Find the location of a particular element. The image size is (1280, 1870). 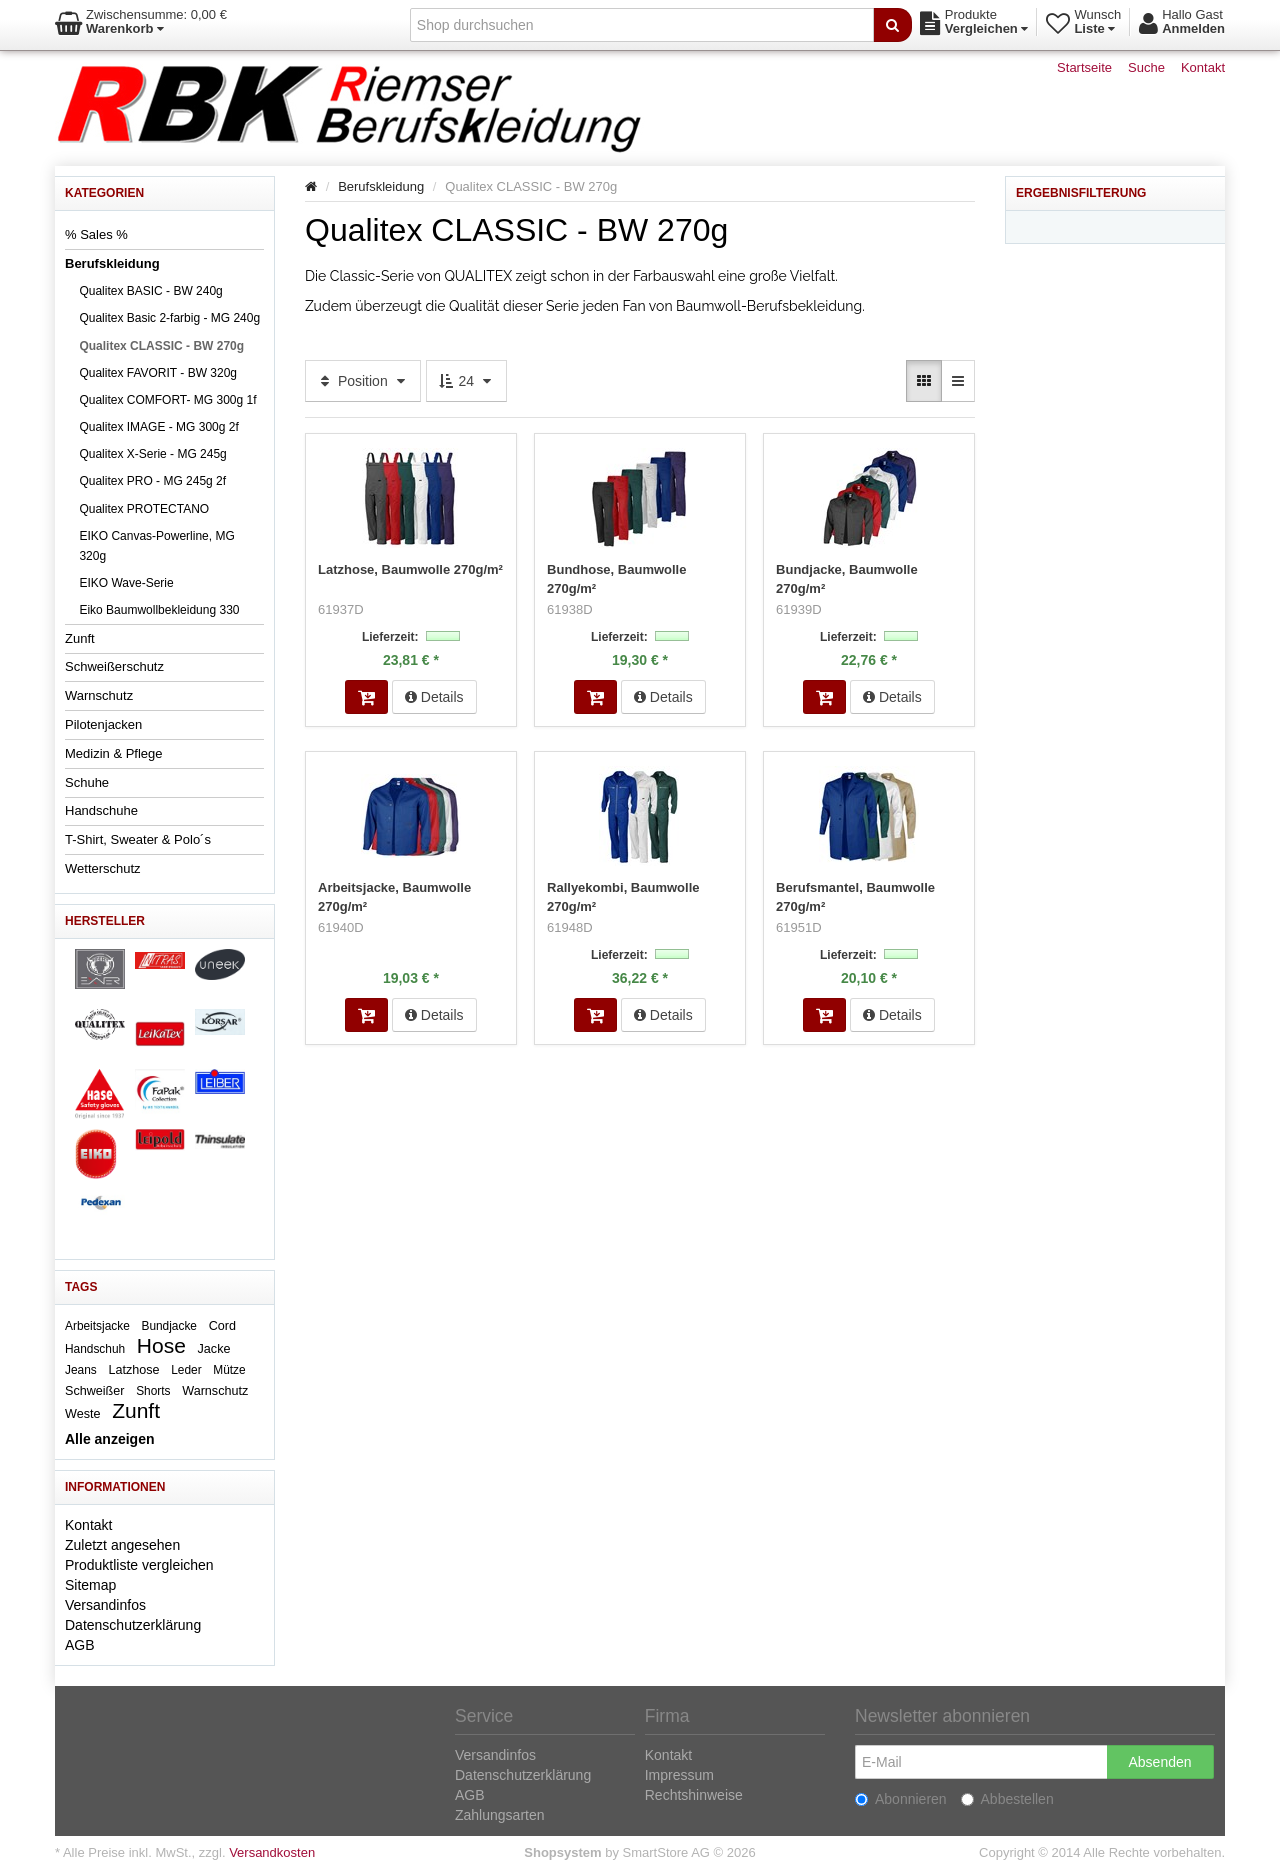

Versandkosten is located at coordinates (272, 1852).